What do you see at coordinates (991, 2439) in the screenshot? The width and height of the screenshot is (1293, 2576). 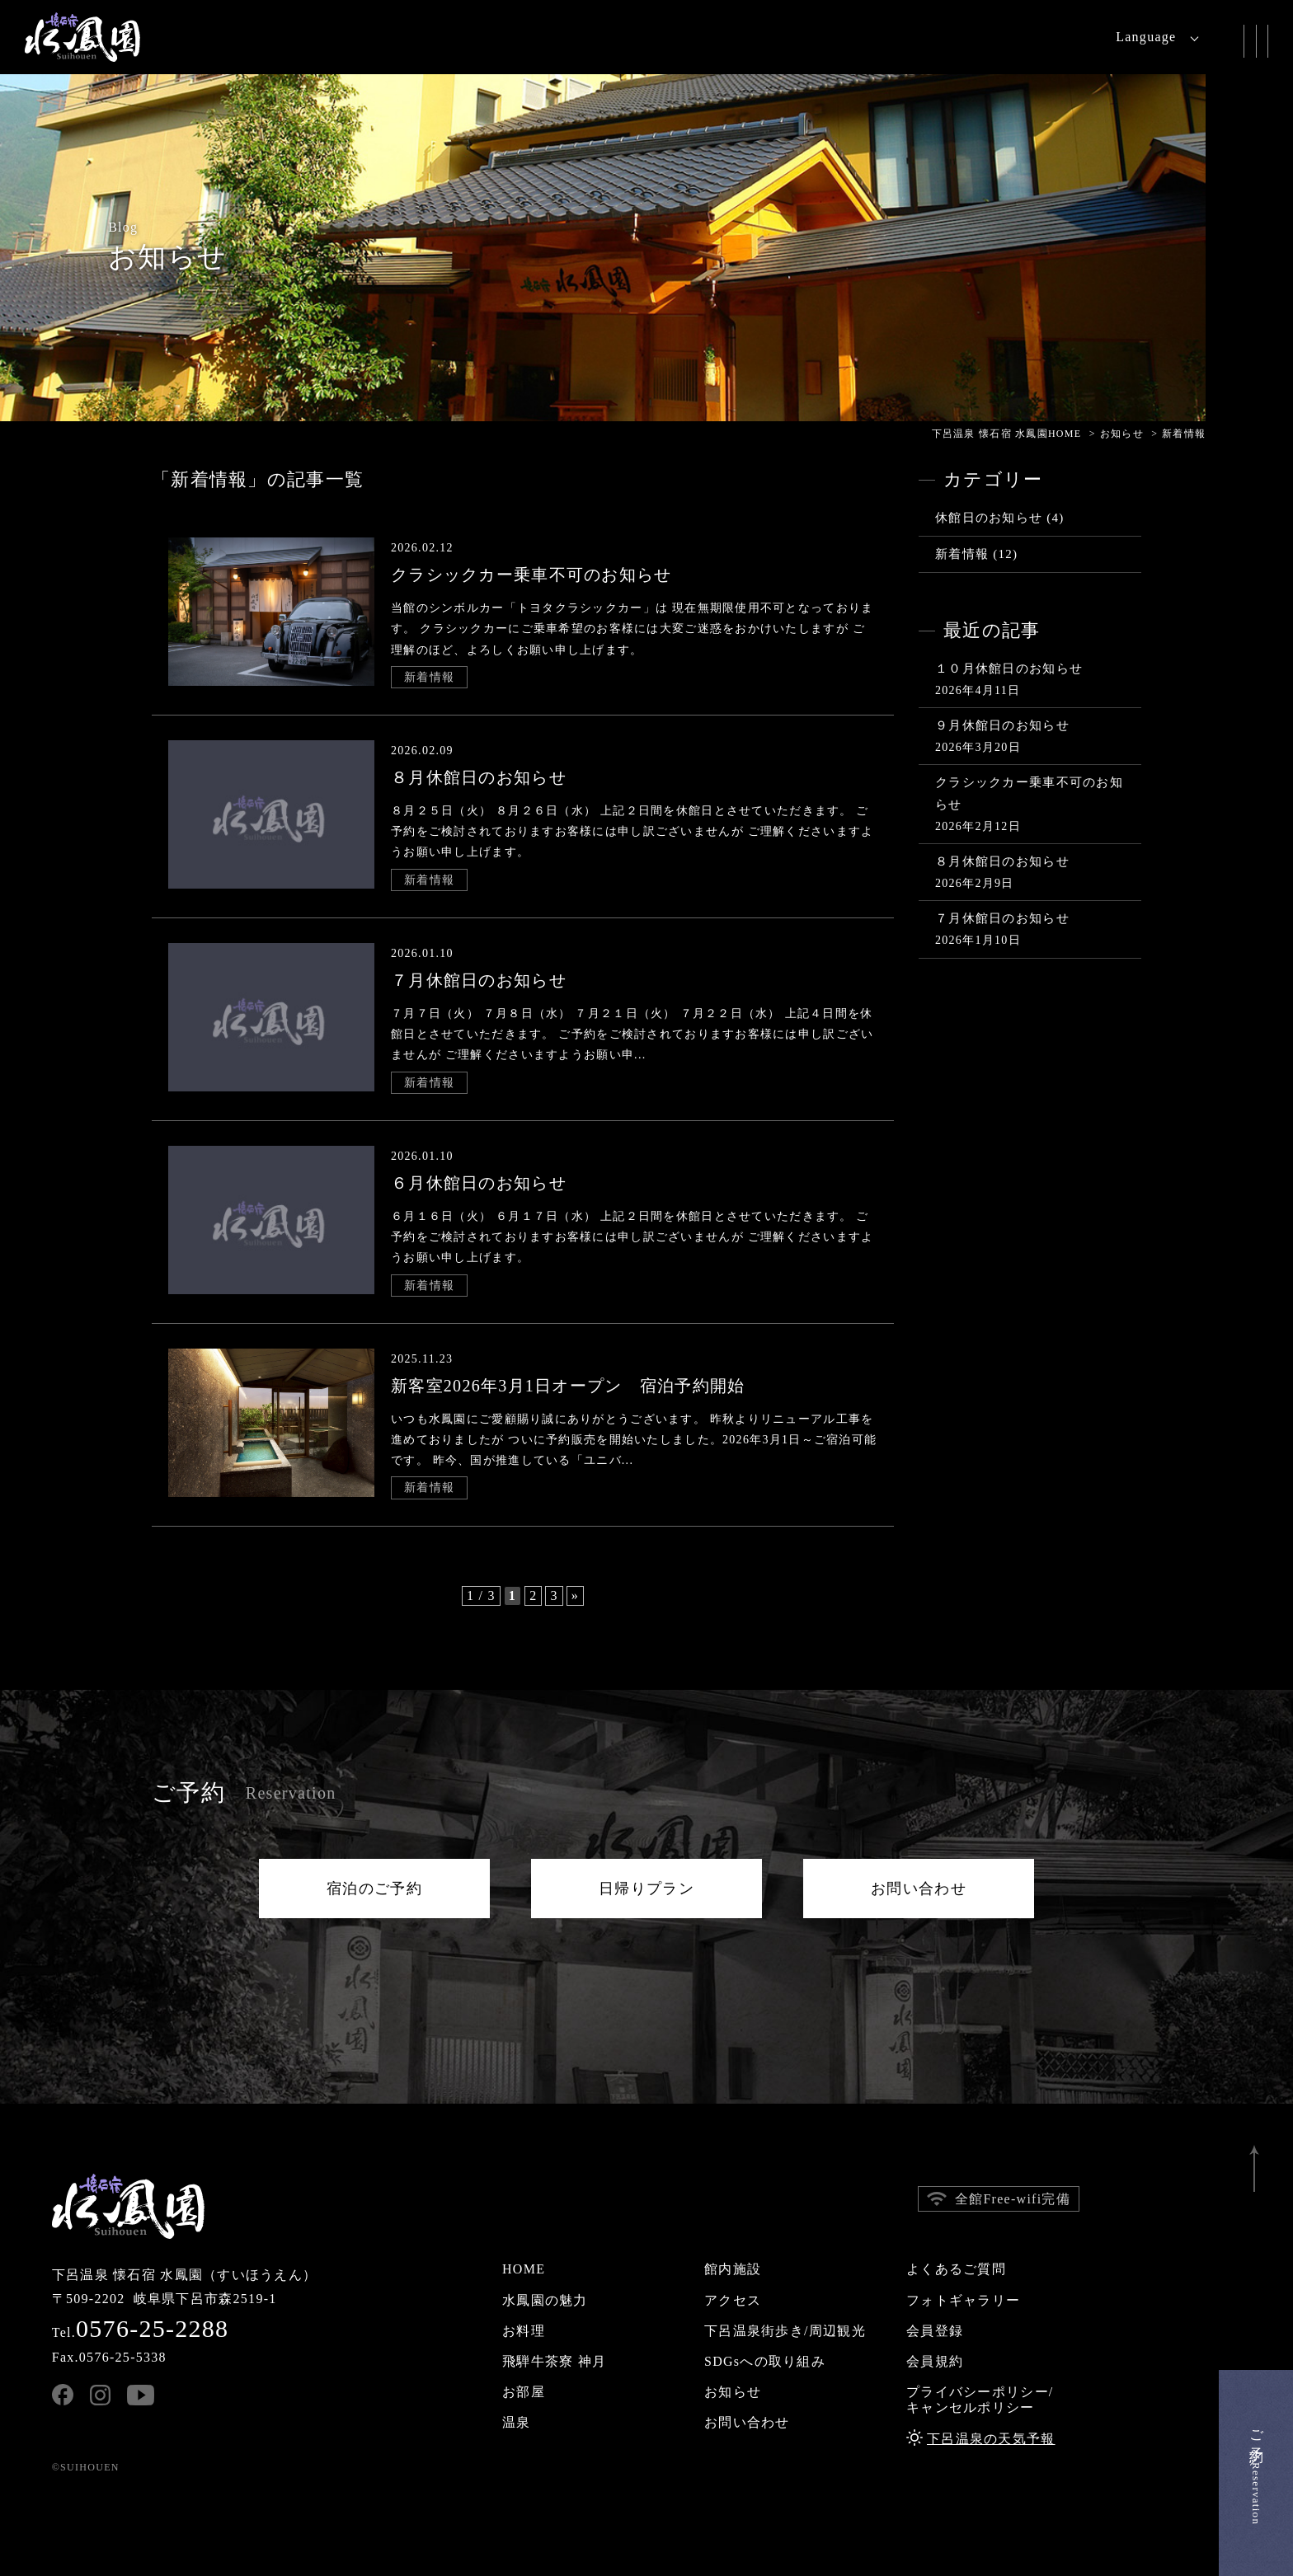 I see `下呂温泉の天気予報` at bounding box center [991, 2439].